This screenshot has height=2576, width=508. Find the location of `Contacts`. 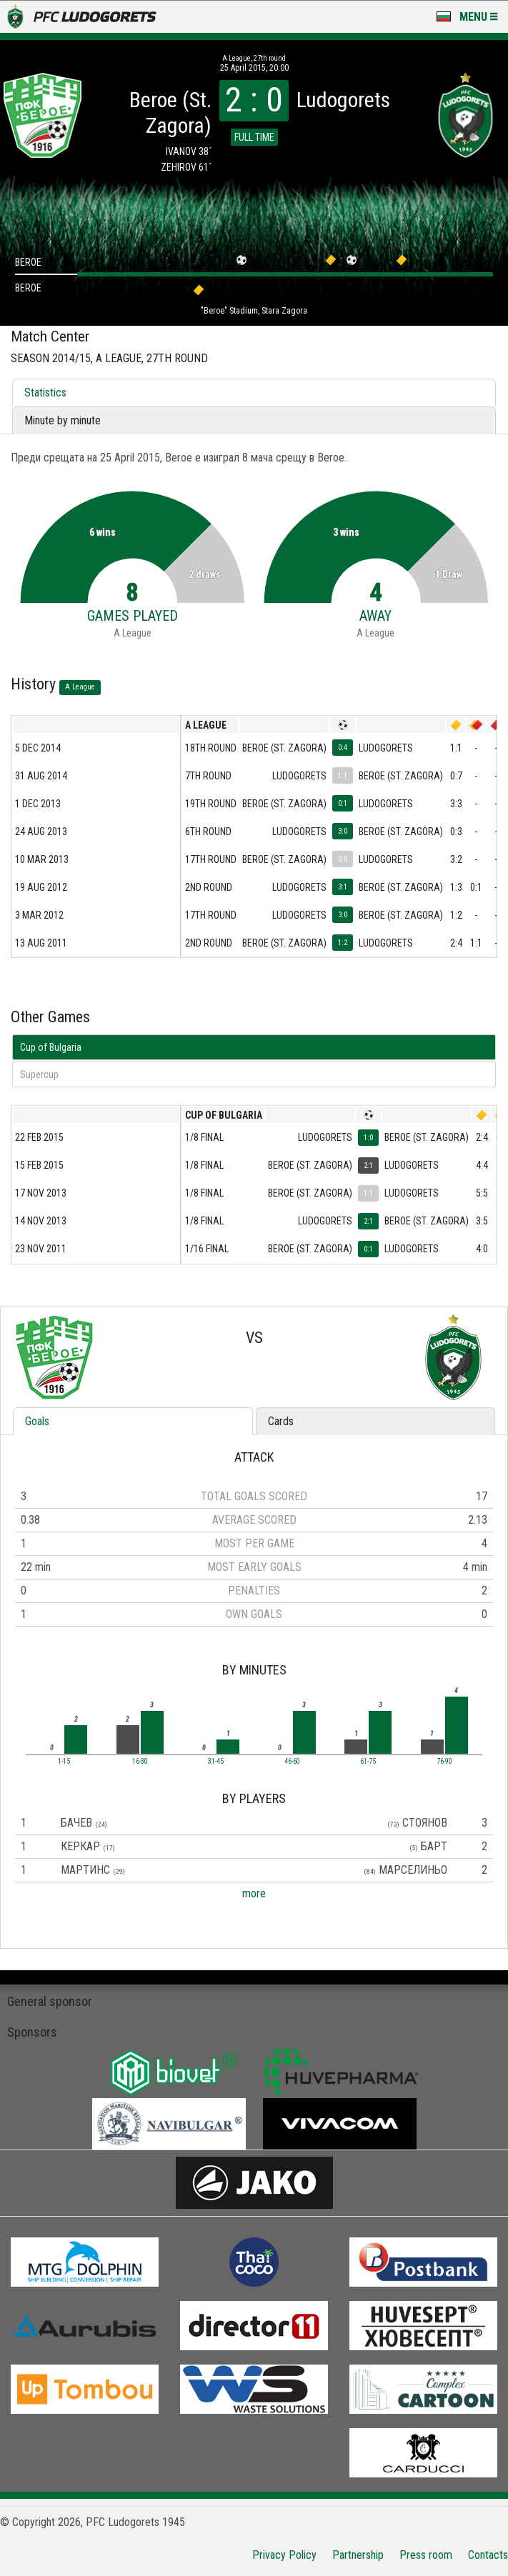

Contacts is located at coordinates (488, 2555).